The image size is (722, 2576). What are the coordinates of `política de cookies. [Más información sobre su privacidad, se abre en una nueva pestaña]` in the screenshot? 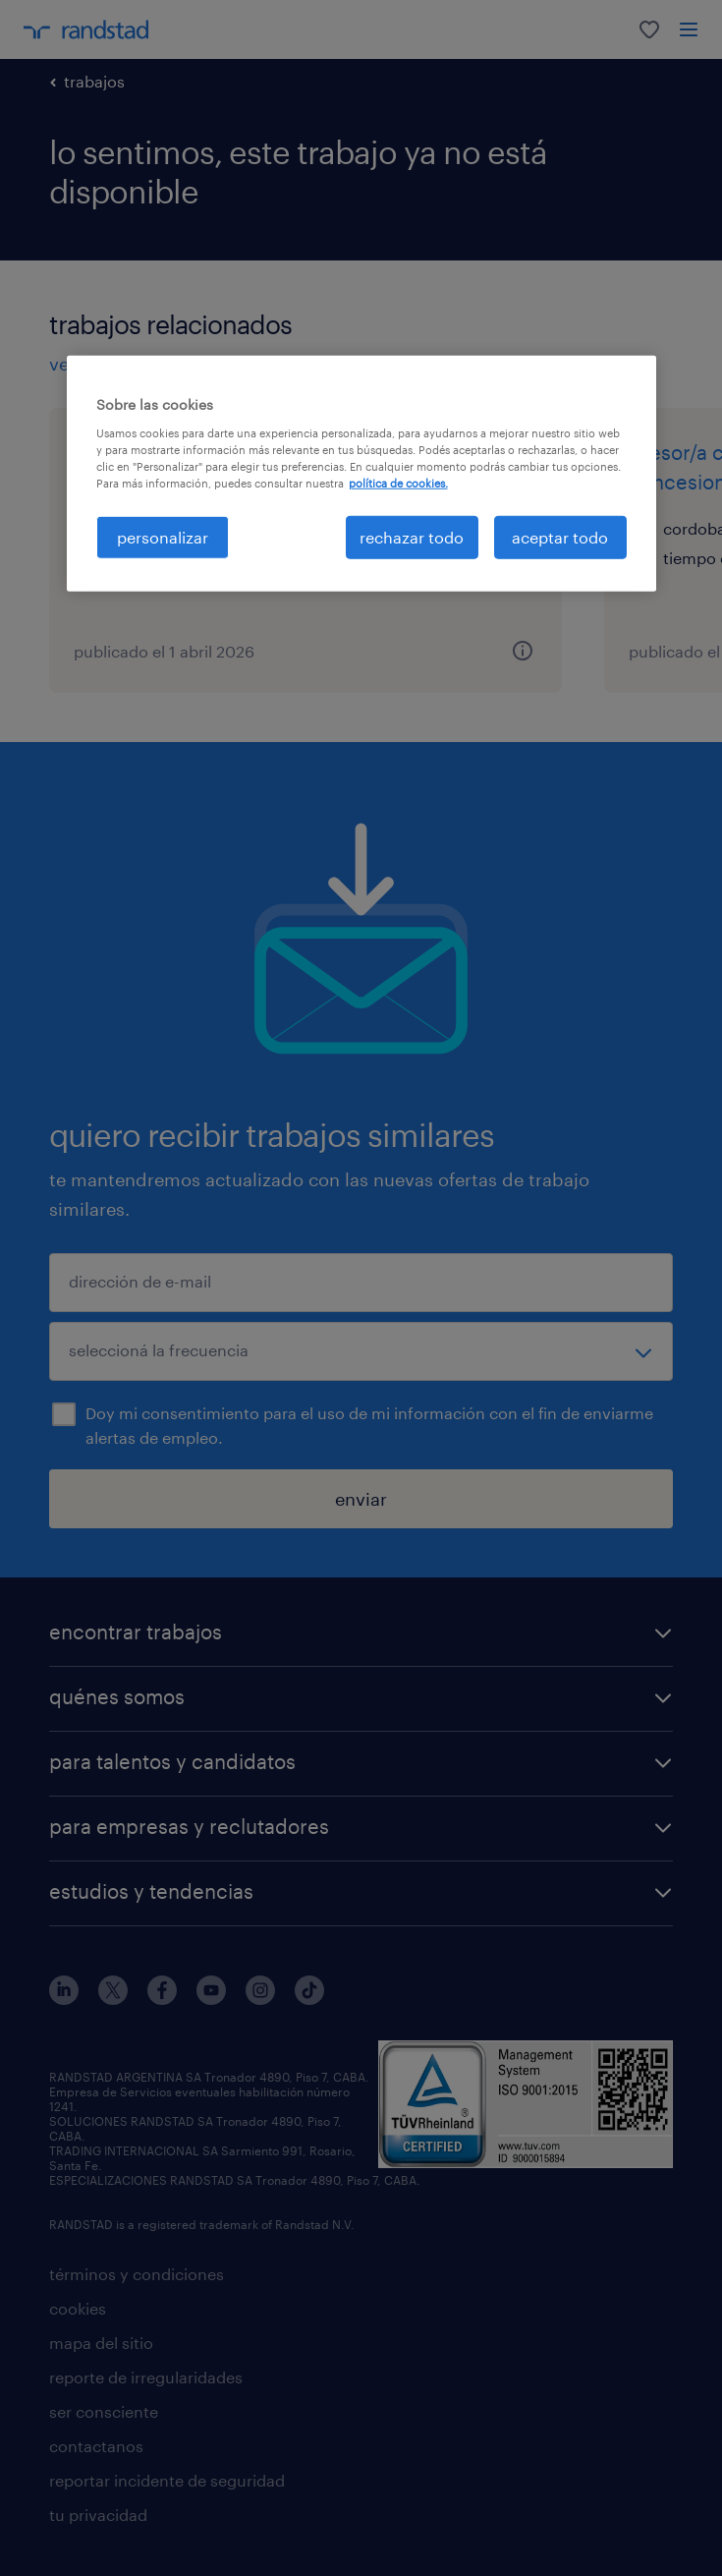 It's located at (398, 483).